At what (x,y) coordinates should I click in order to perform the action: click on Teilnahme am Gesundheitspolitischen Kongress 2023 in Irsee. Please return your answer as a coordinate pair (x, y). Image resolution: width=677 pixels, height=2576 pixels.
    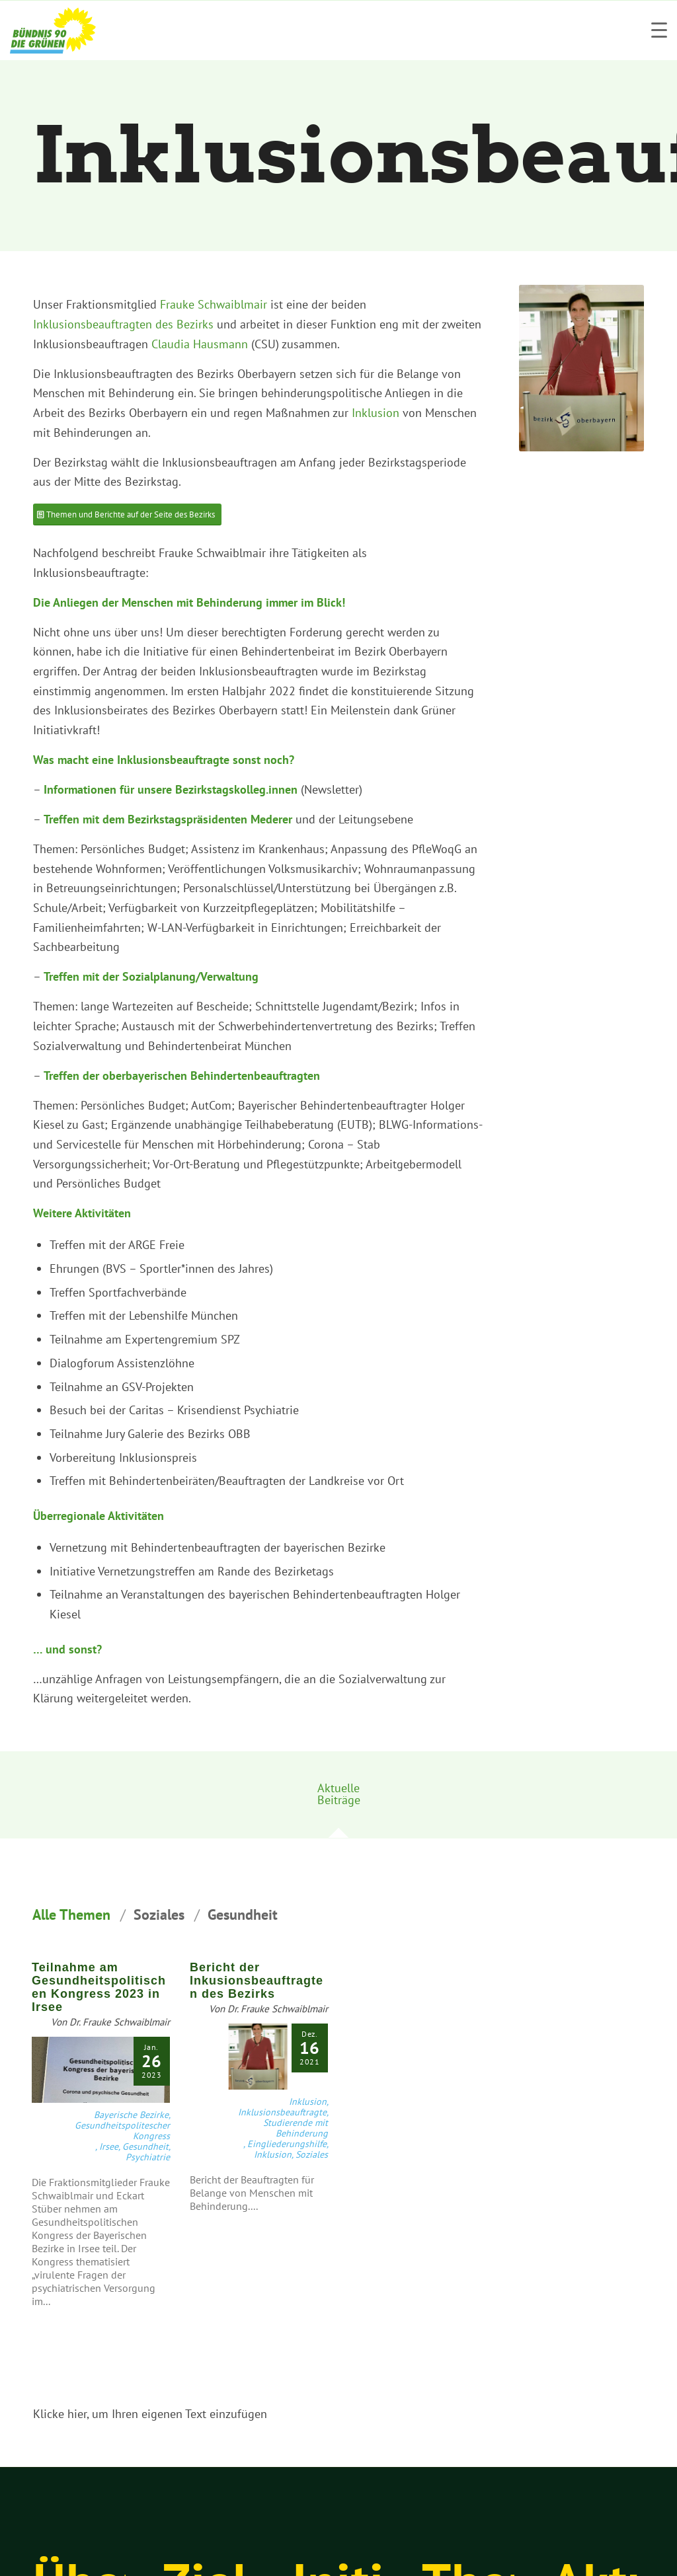
    Looking at the image, I should click on (99, 1987).